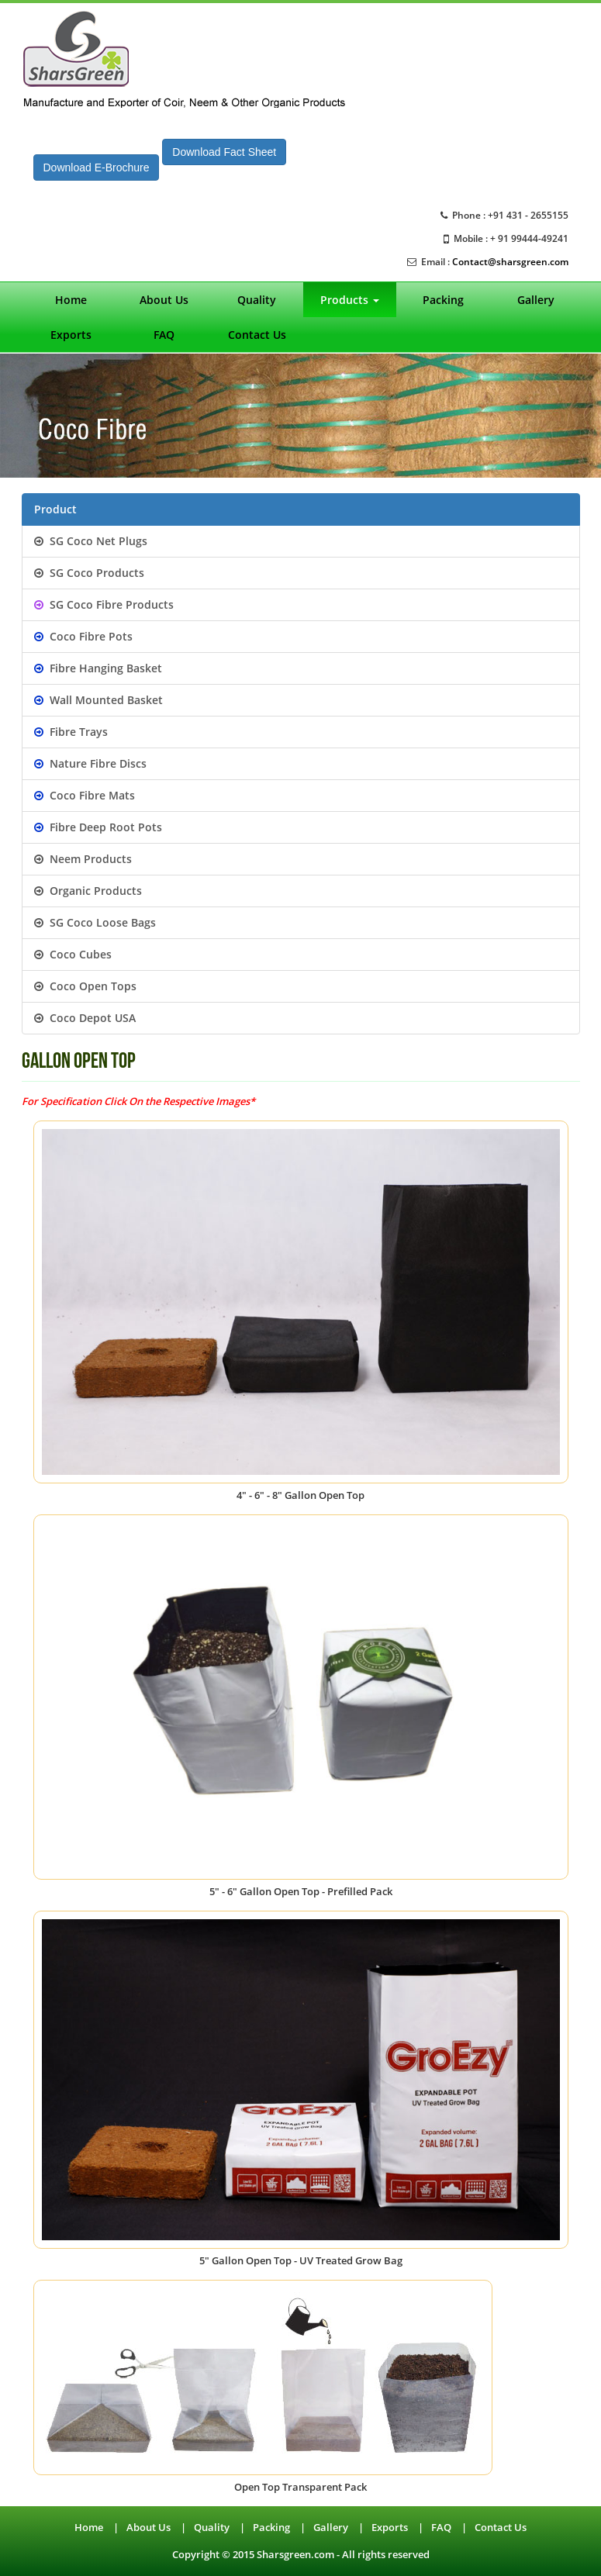  Describe the element at coordinates (83, 858) in the screenshot. I see `Neem Products` at that location.